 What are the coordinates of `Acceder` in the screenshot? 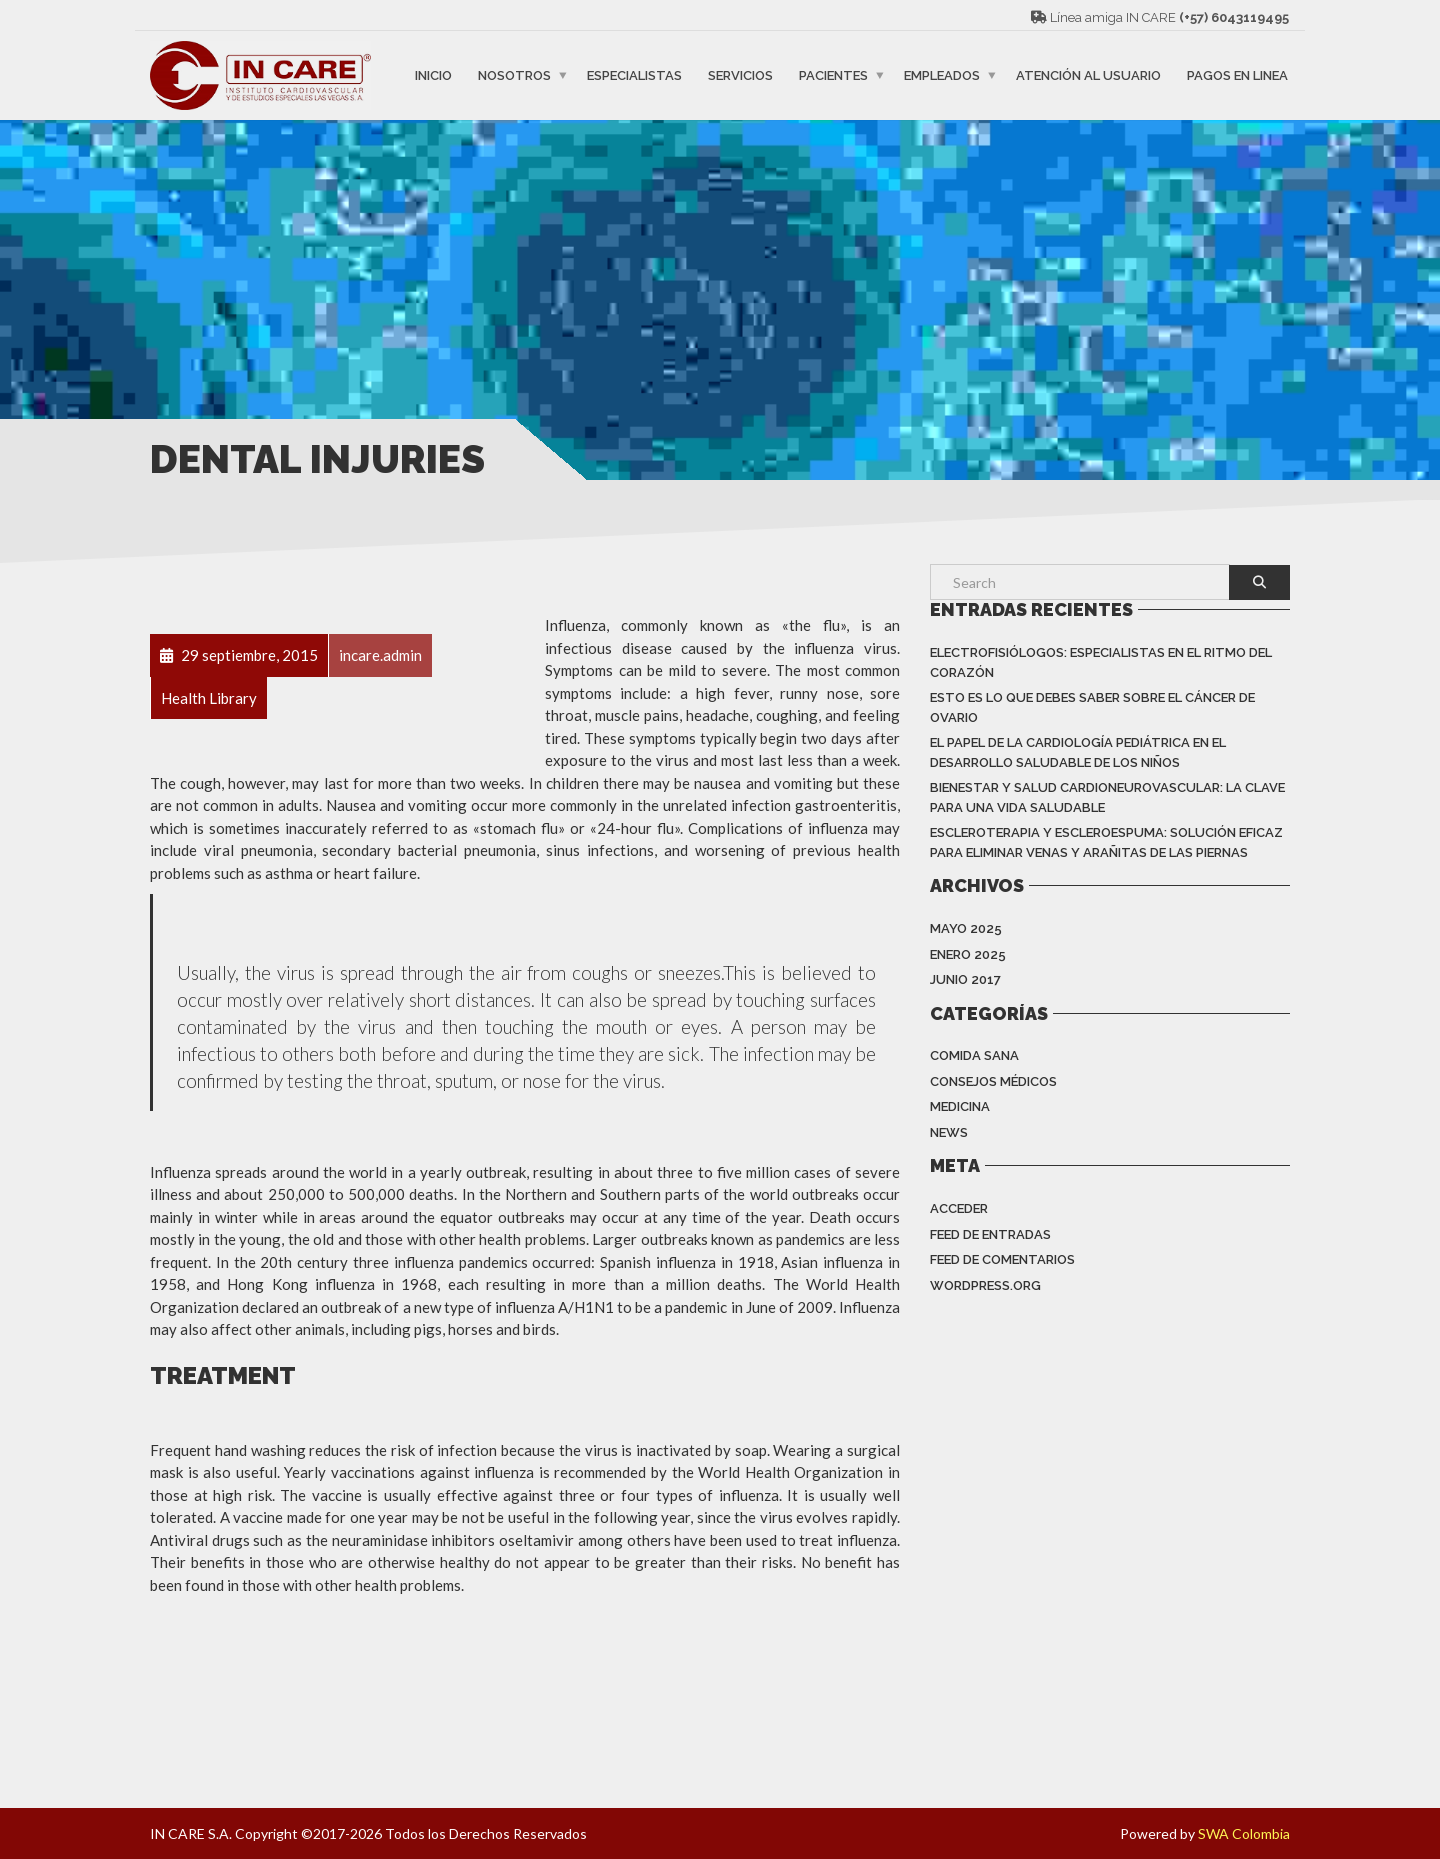 It's located at (959, 1208).